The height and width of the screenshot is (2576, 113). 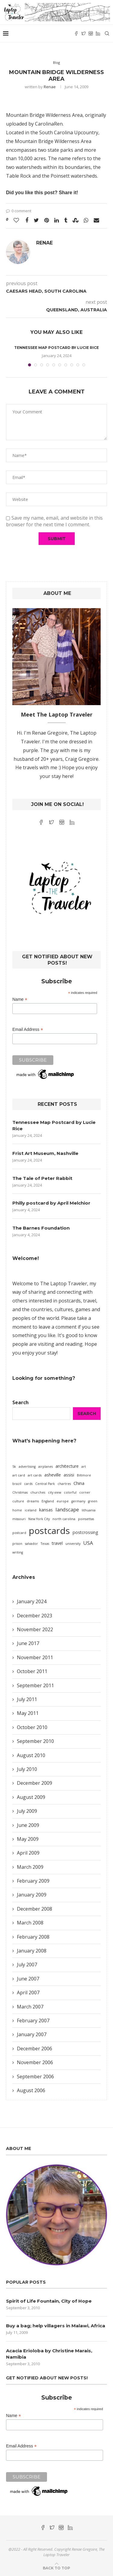 I want to click on [Share via Email], so click(x=96, y=220).